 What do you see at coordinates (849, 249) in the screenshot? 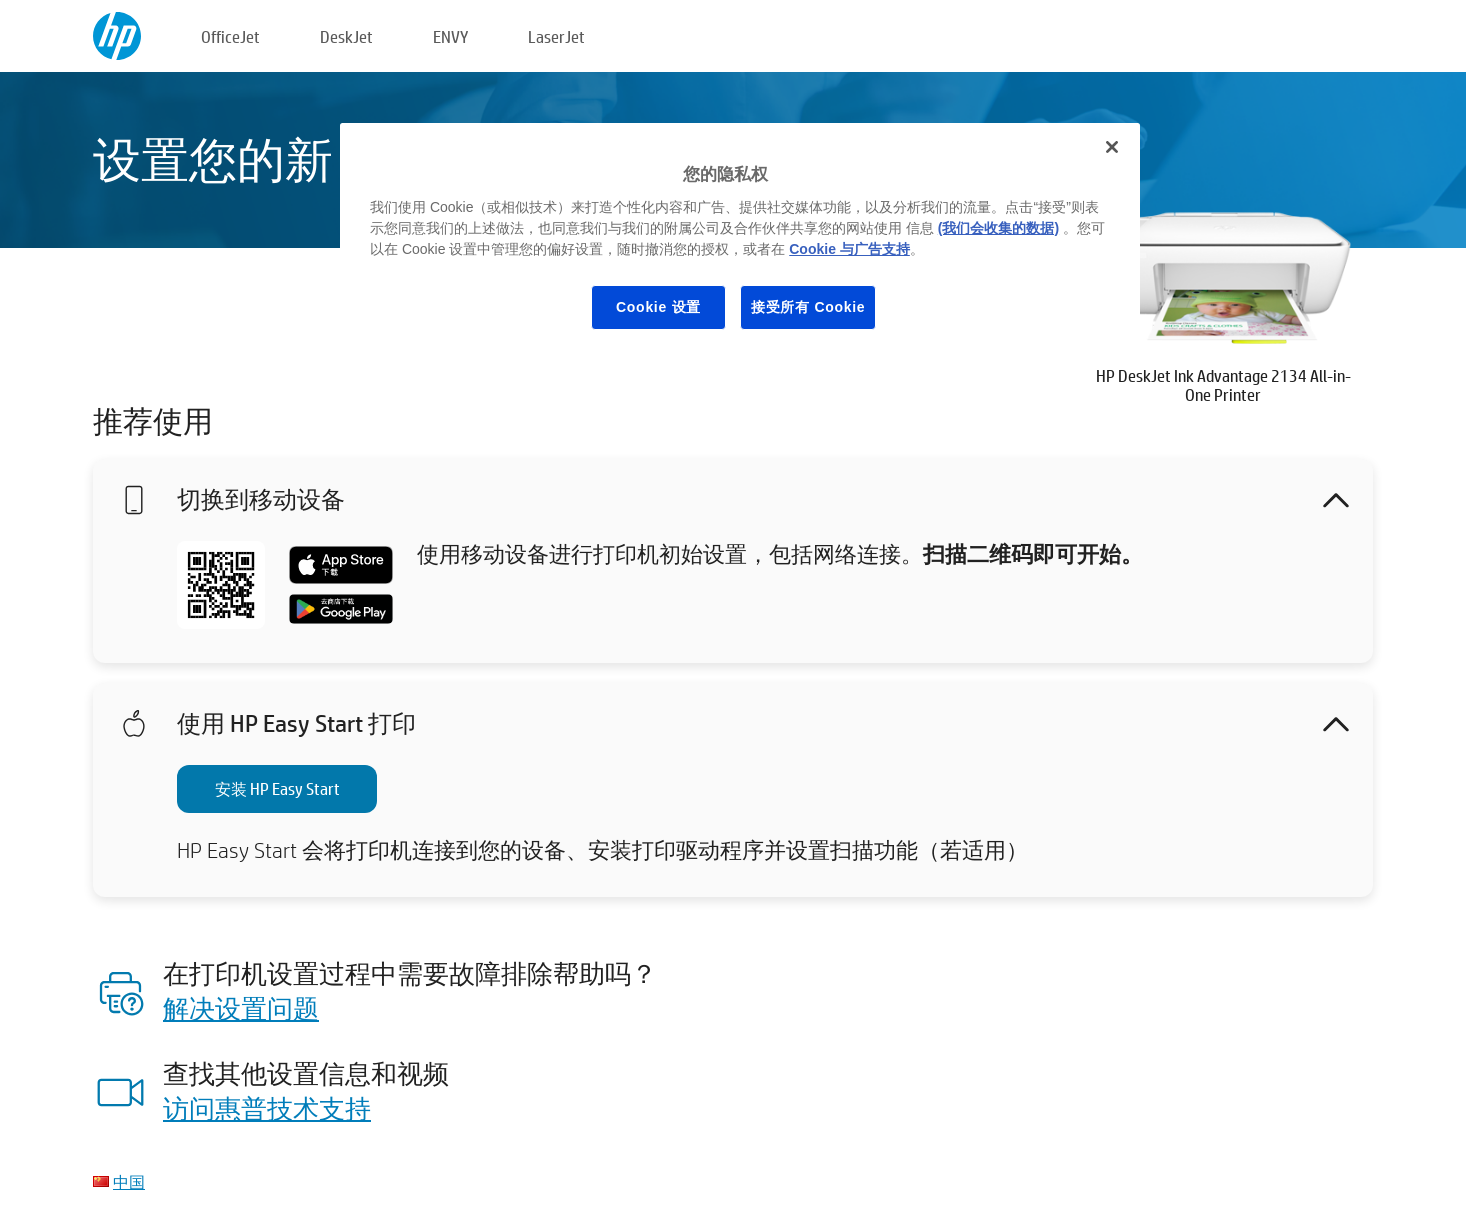
I see `Cookie 与广告支持` at bounding box center [849, 249].